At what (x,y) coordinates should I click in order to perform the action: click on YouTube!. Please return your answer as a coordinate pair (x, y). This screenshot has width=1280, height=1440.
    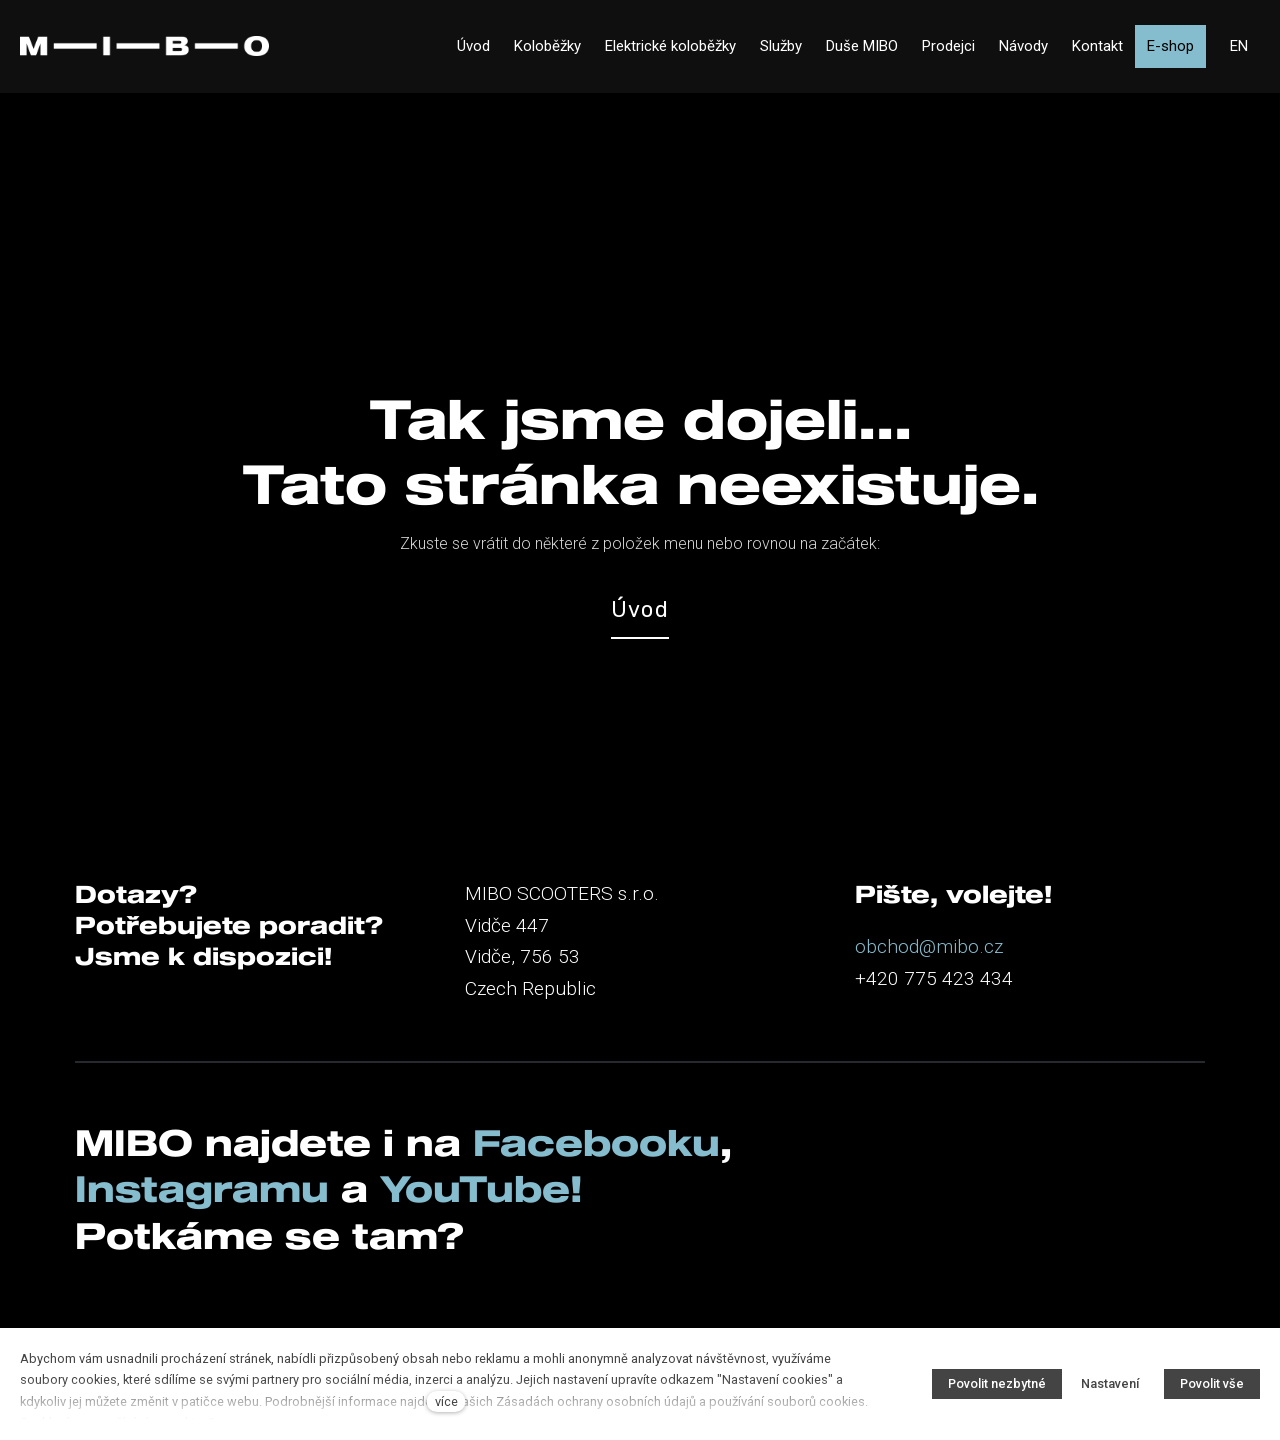
    Looking at the image, I should click on (481, 1188).